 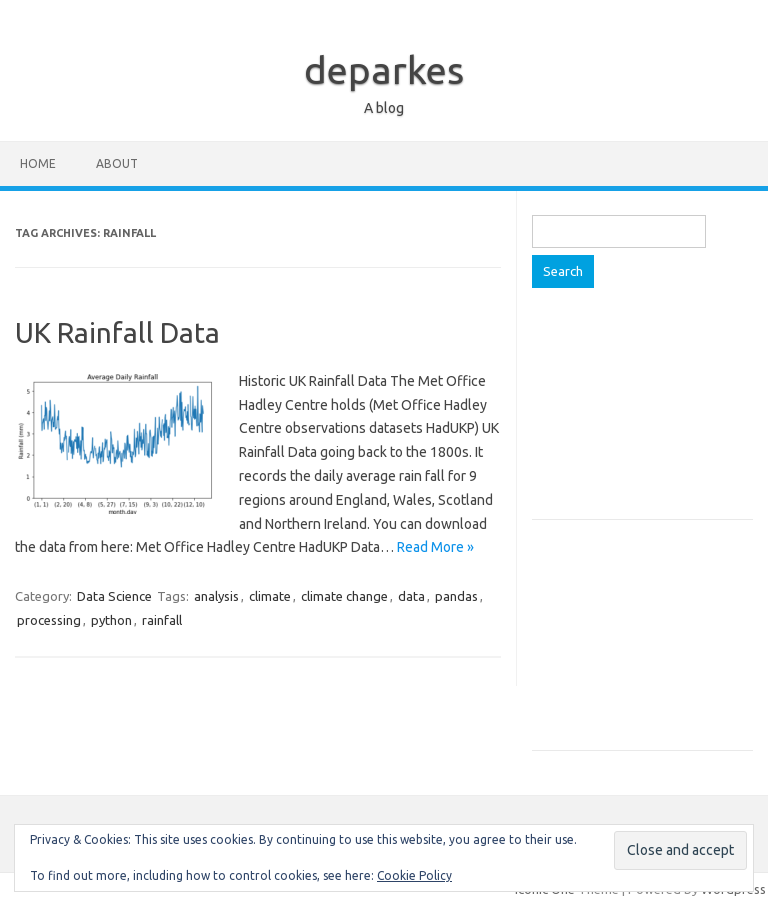 What do you see at coordinates (162, 620) in the screenshot?
I see `rainfall` at bounding box center [162, 620].